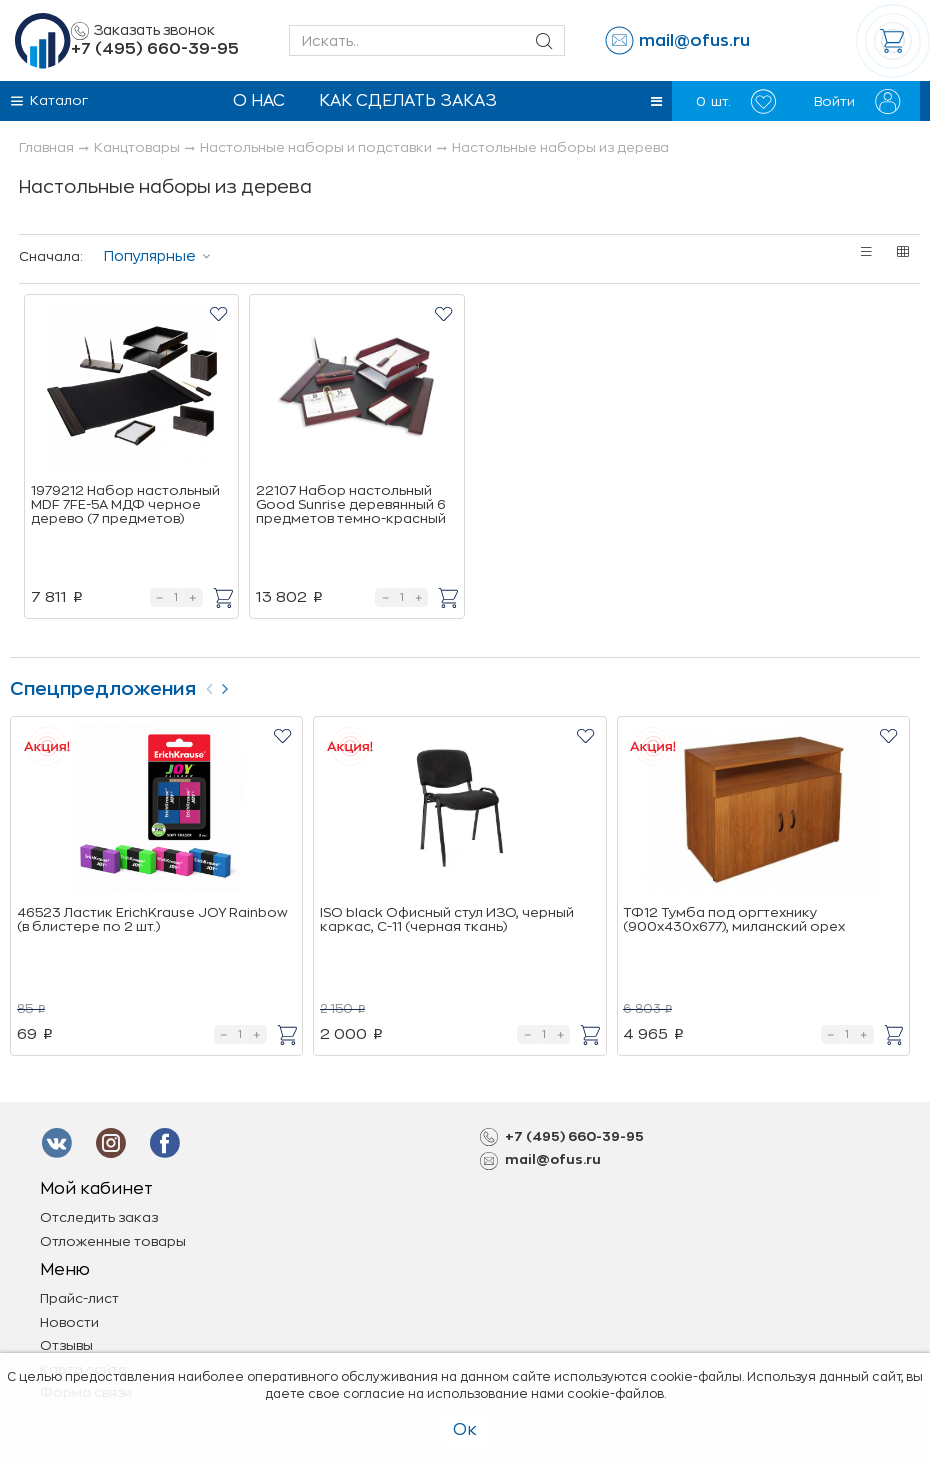  What do you see at coordinates (316, 147) in the screenshot?
I see `Настольные наборы и подставки` at bounding box center [316, 147].